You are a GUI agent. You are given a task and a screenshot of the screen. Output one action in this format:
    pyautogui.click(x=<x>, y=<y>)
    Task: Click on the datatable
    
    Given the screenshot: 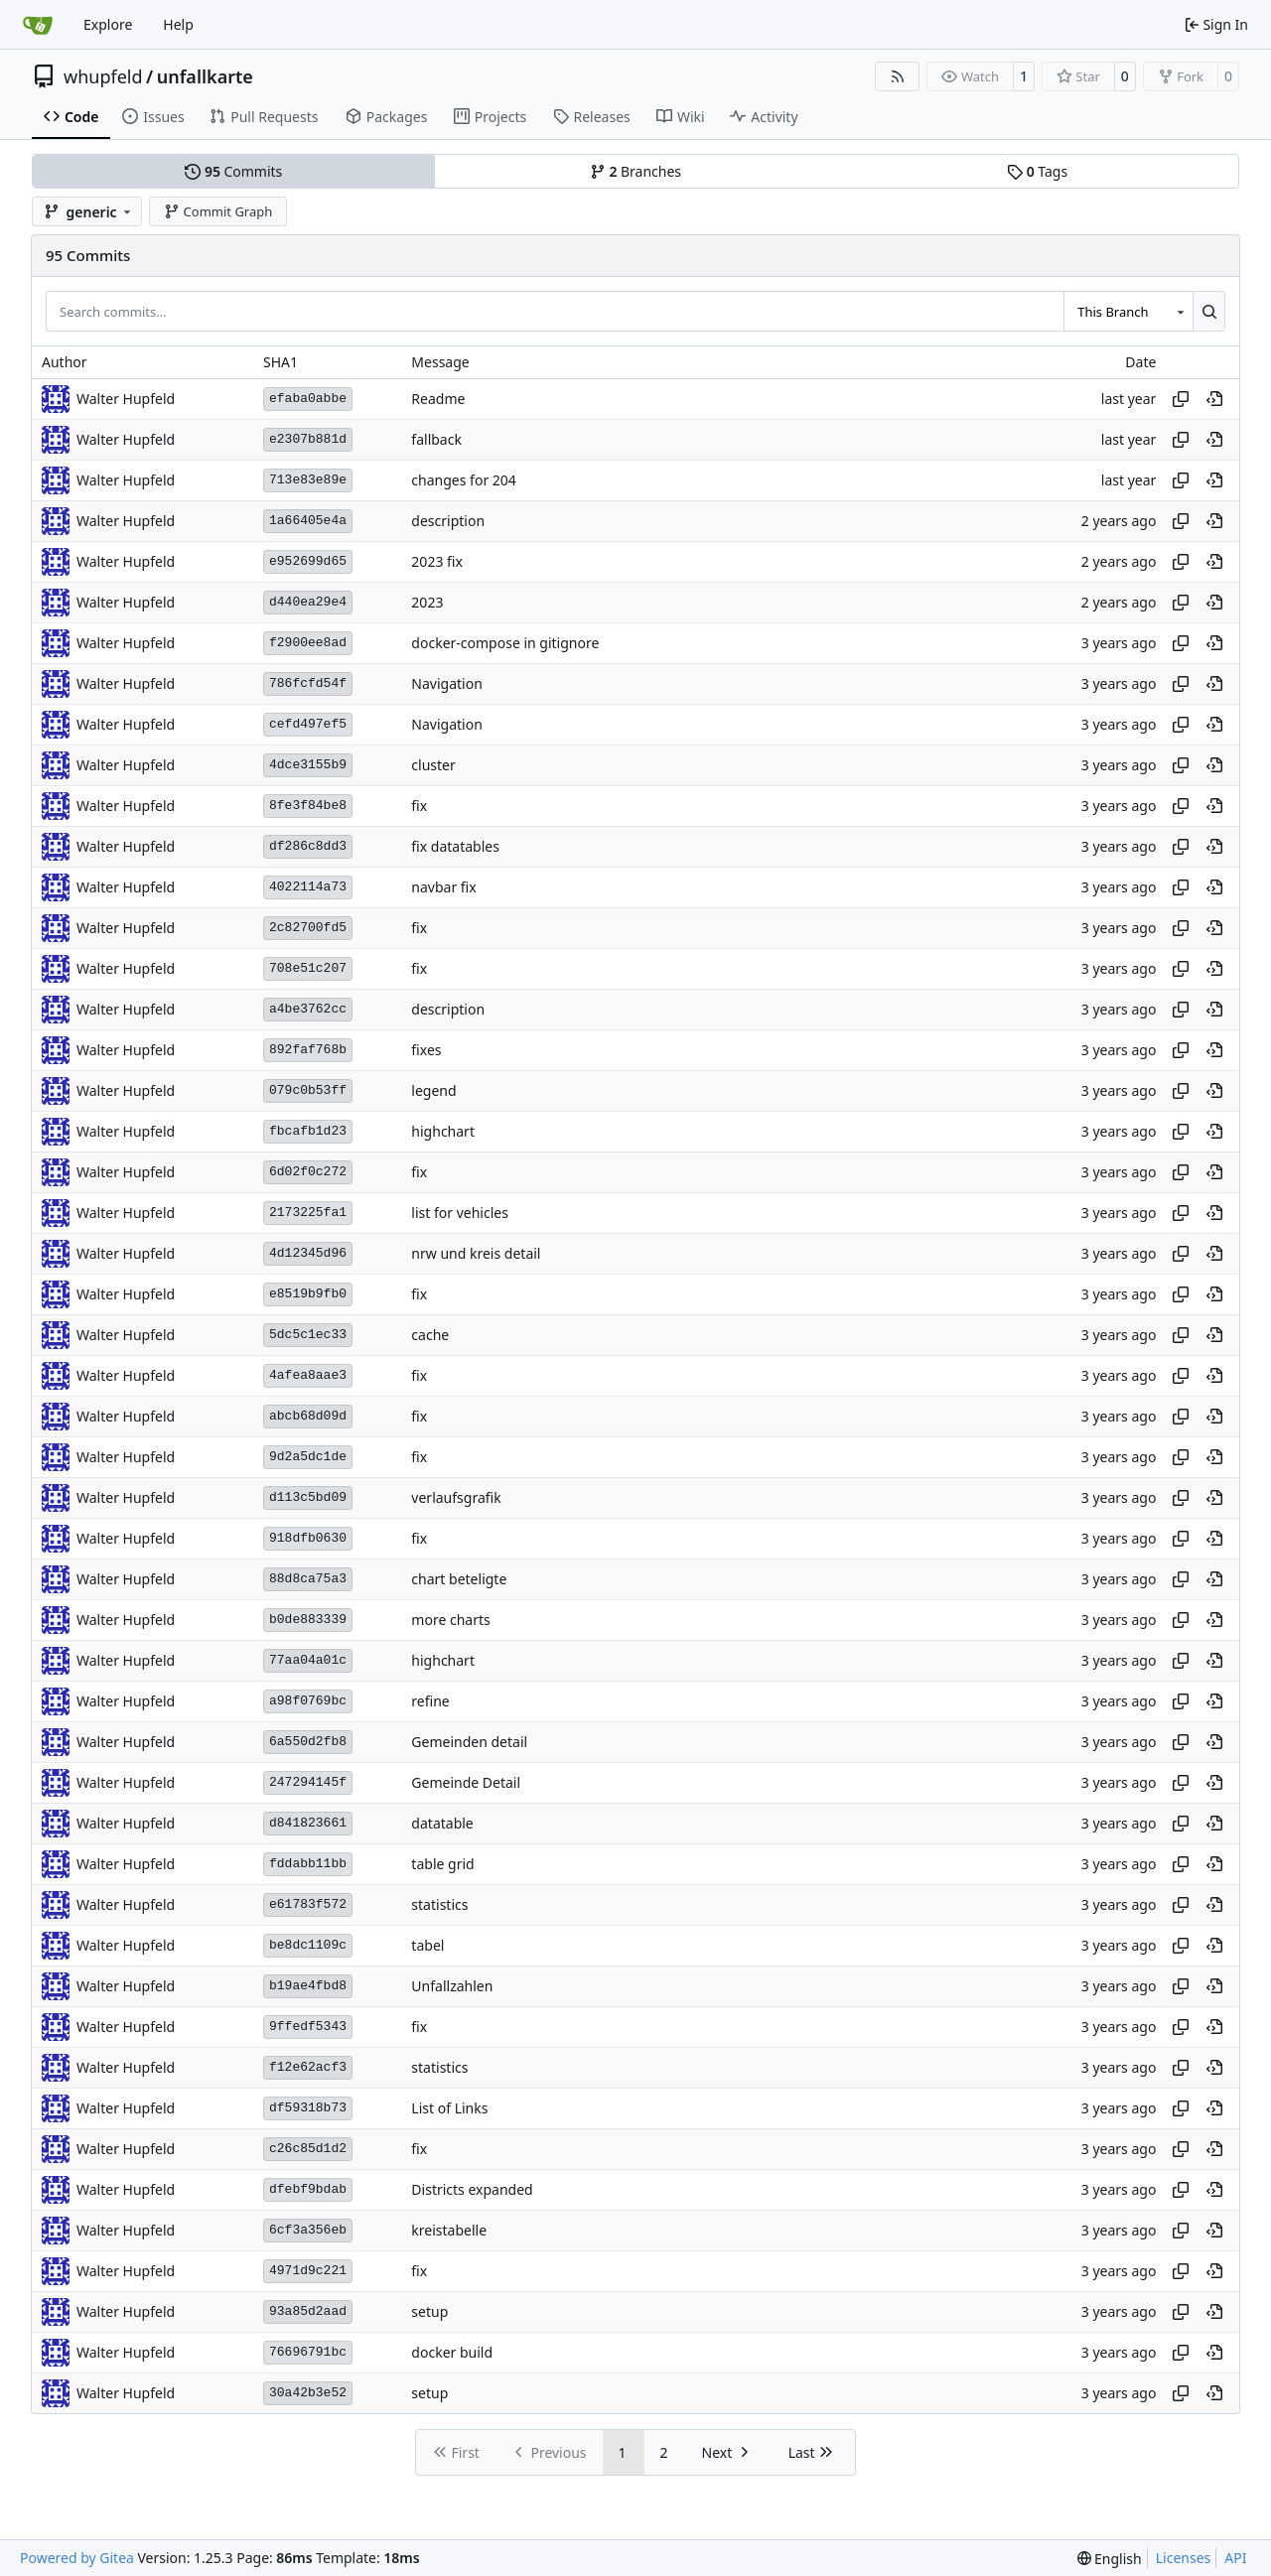 What is the action you would take?
    pyautogui.click(x=442, y=1823)
    